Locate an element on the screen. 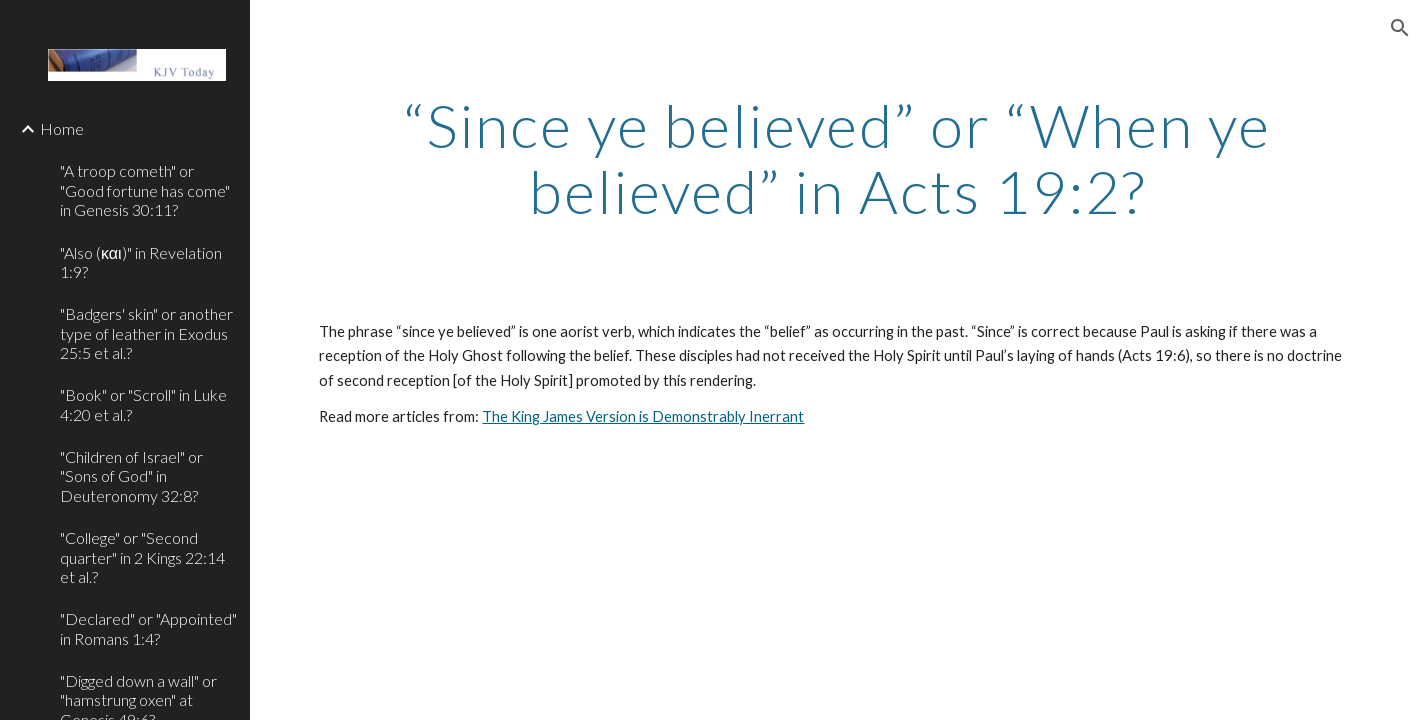  "Declared" or "Appointed" in Romans 1:4? [link] is located at coordinates (148, 628).